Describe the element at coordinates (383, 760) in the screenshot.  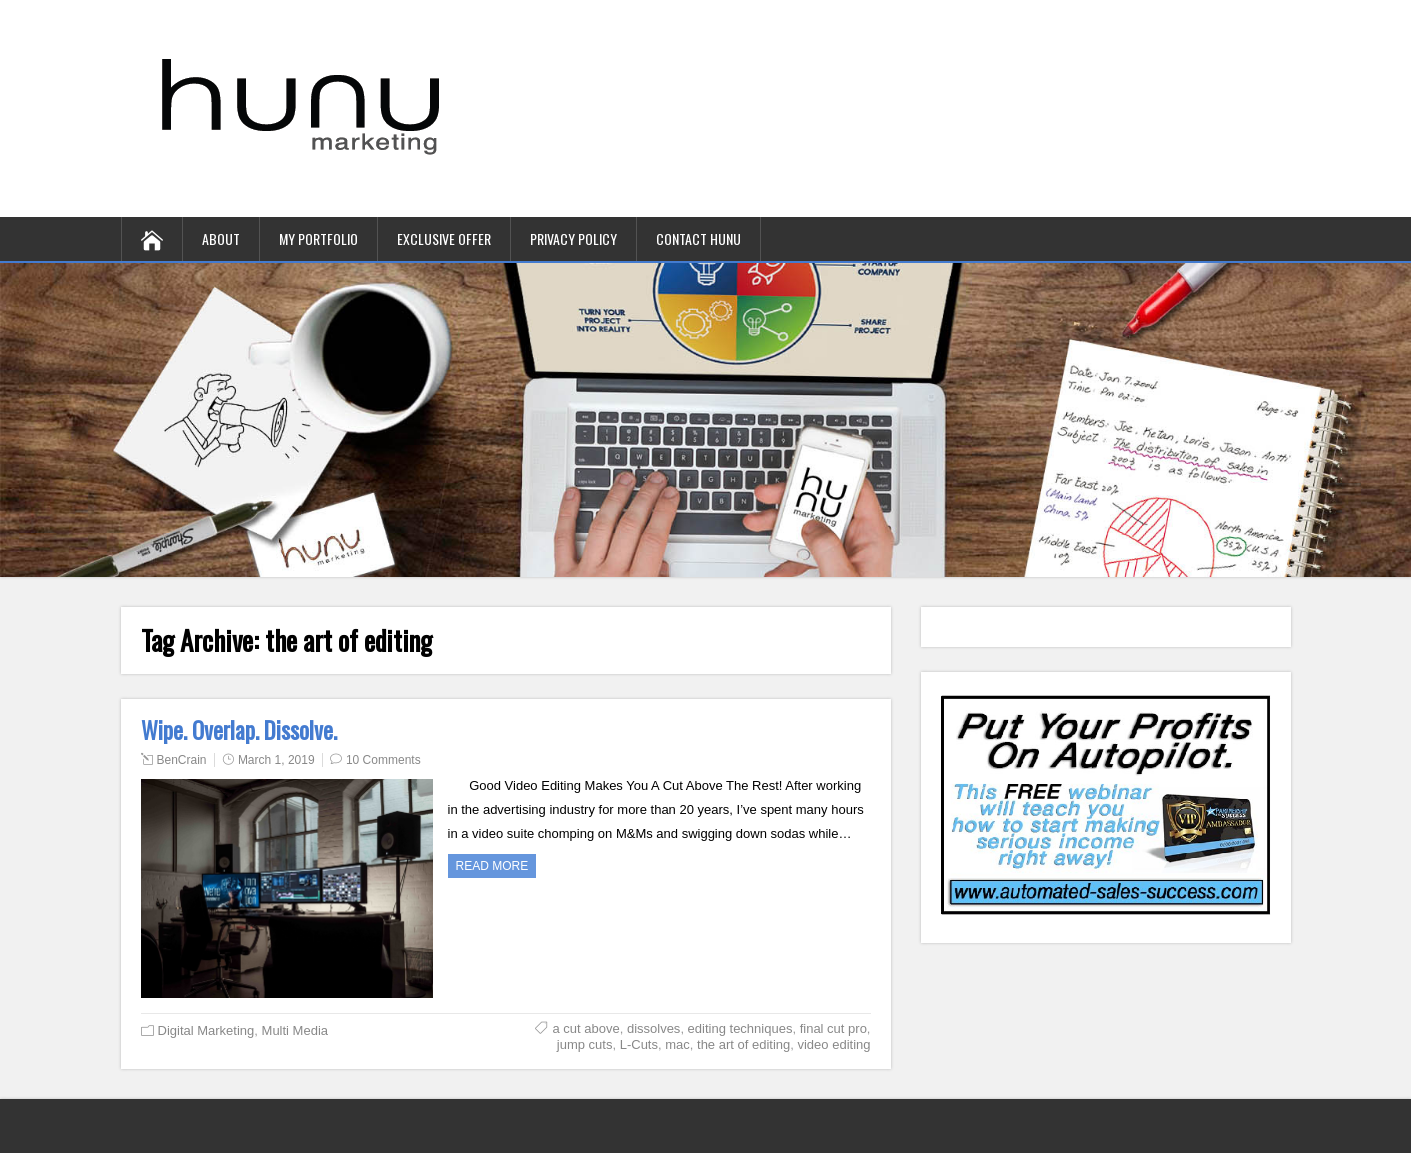
I see `10 Comments` at that location.